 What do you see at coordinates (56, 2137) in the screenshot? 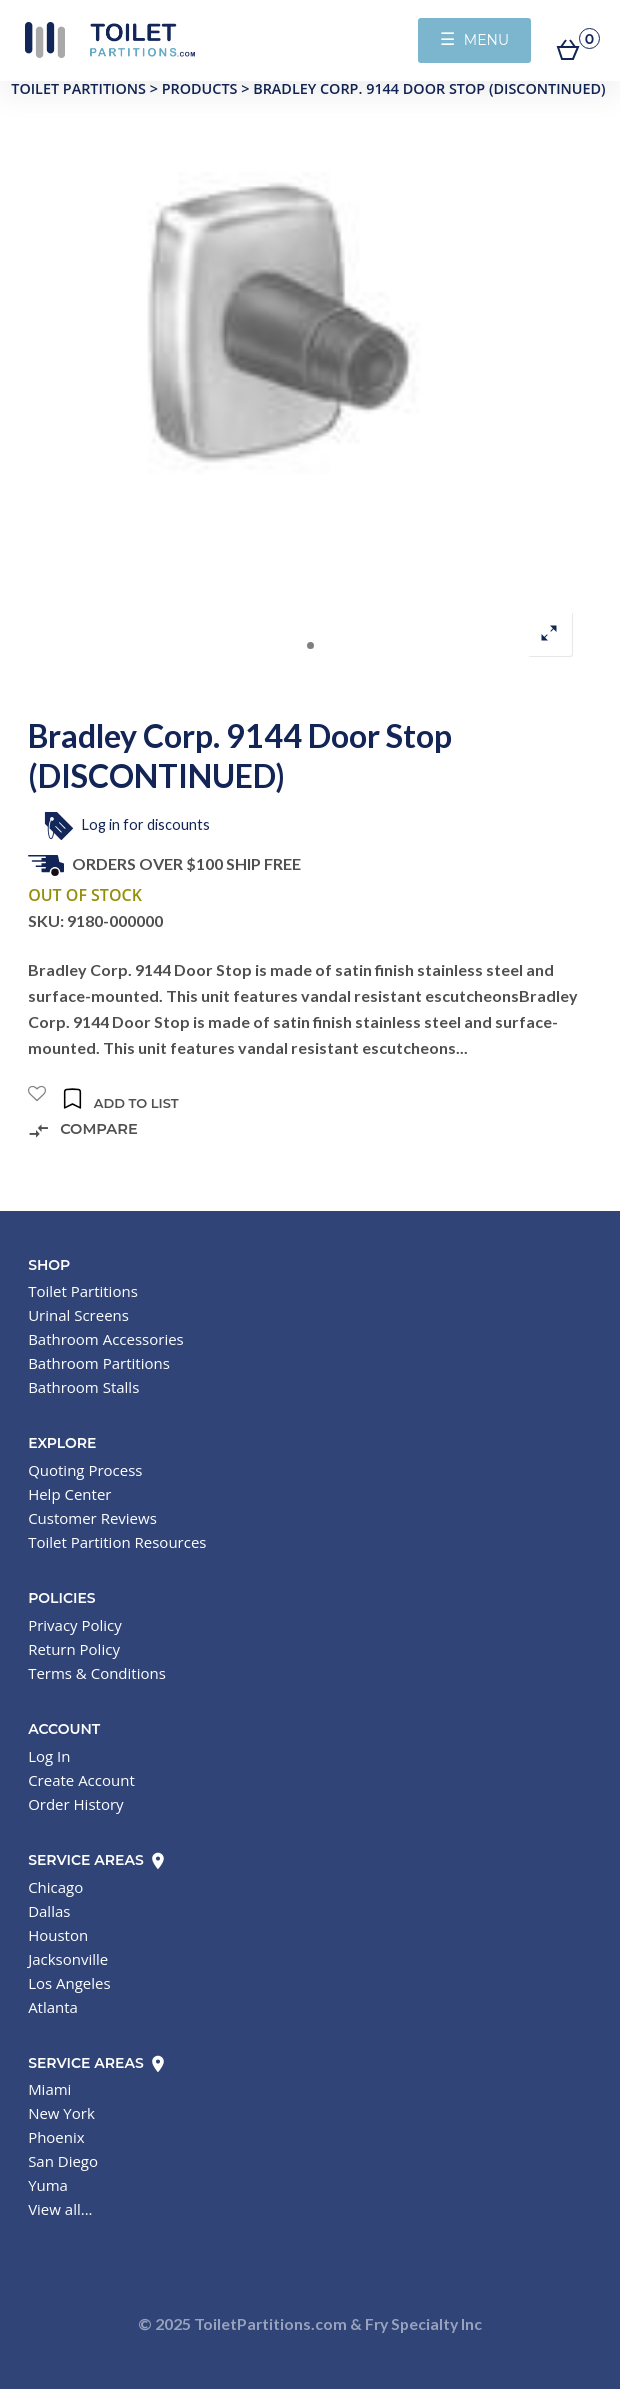
I see `Phoenix` at bounding box center [56, 2137].